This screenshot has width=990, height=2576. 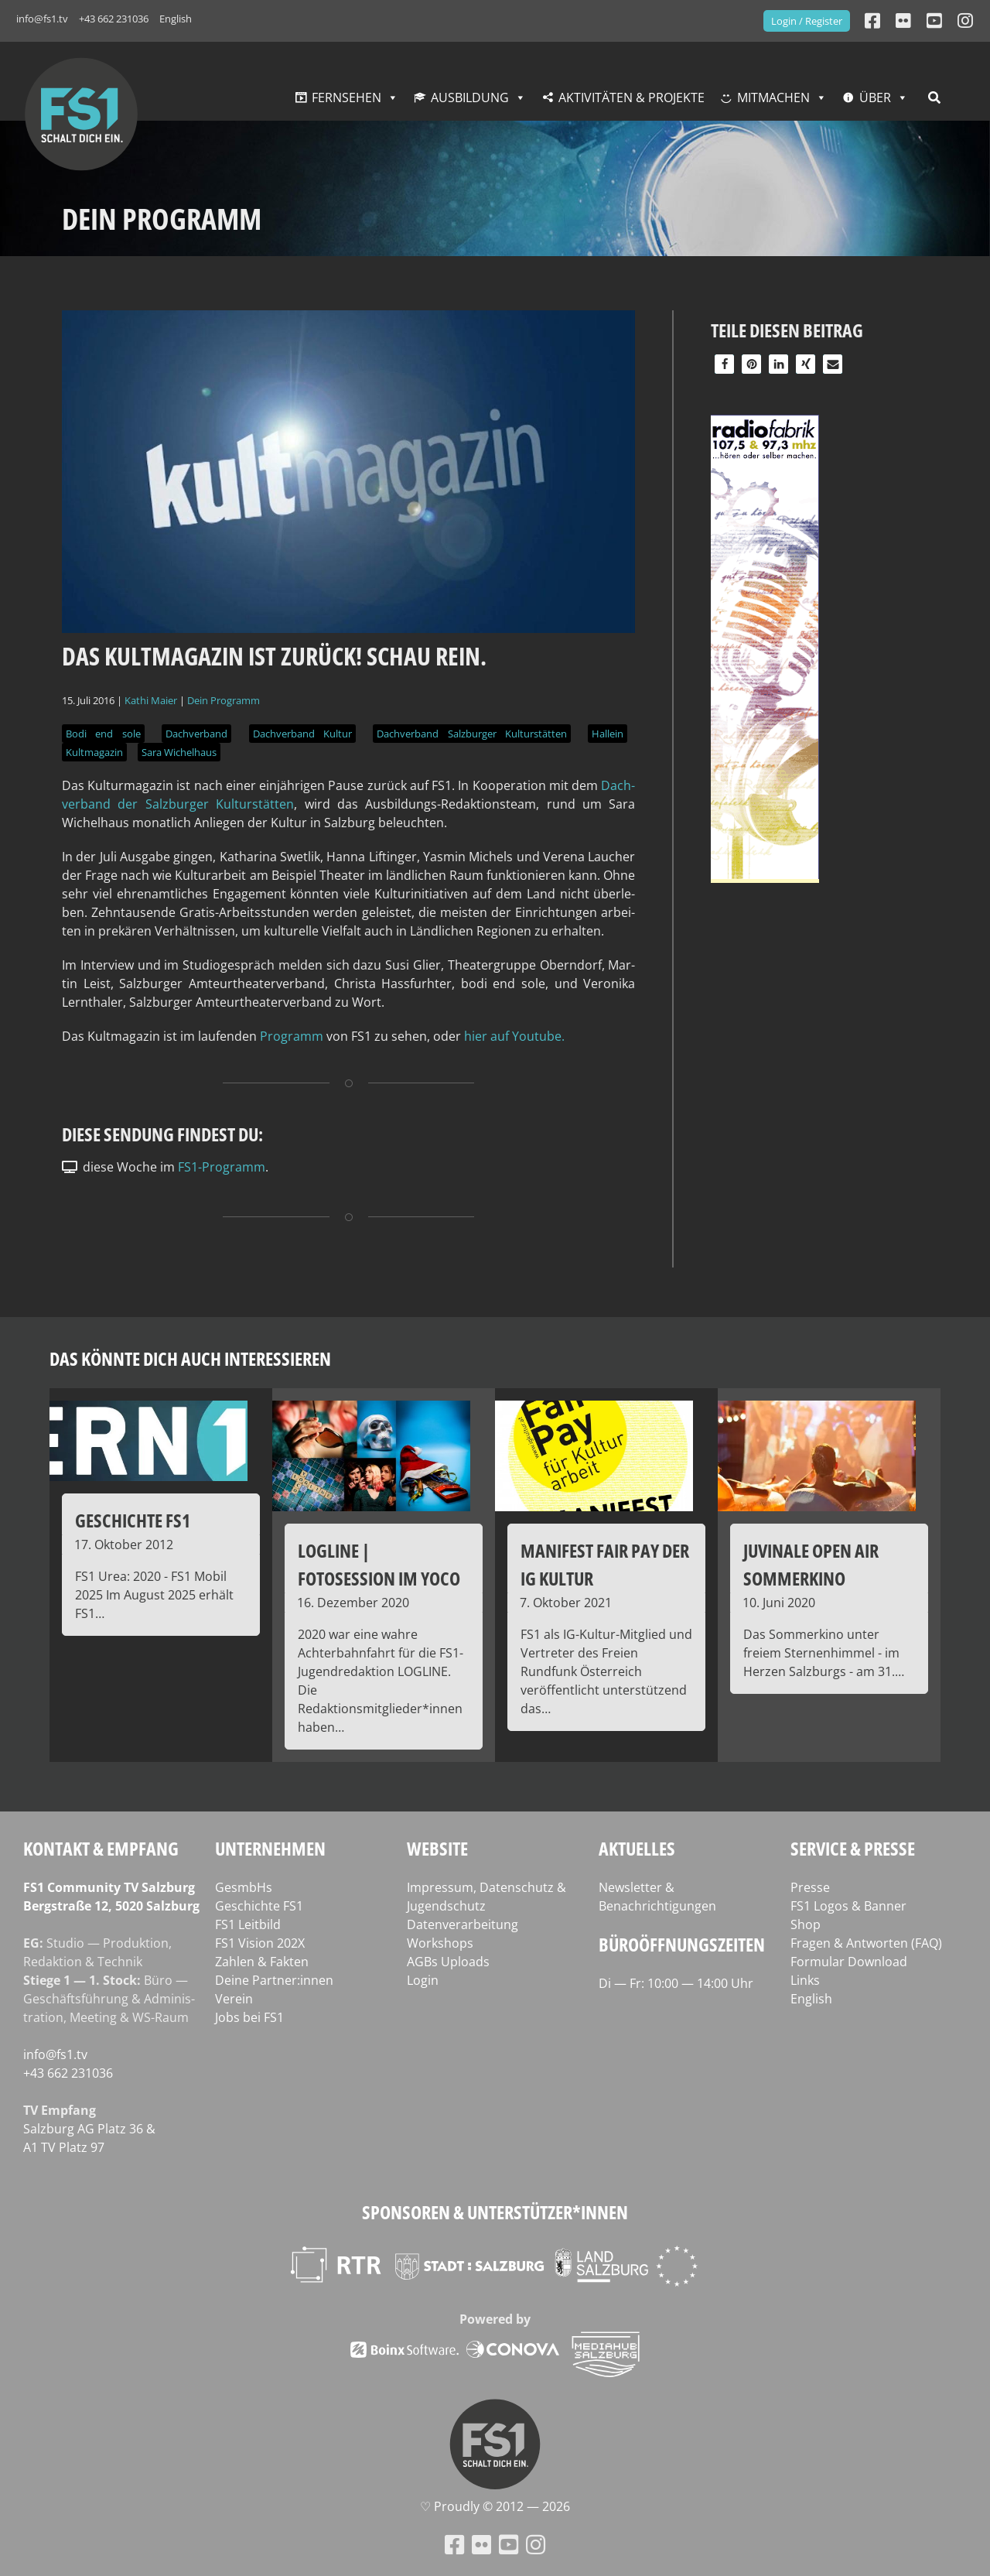 I want to click on Unternehmen, so click(x=270, y=1848).